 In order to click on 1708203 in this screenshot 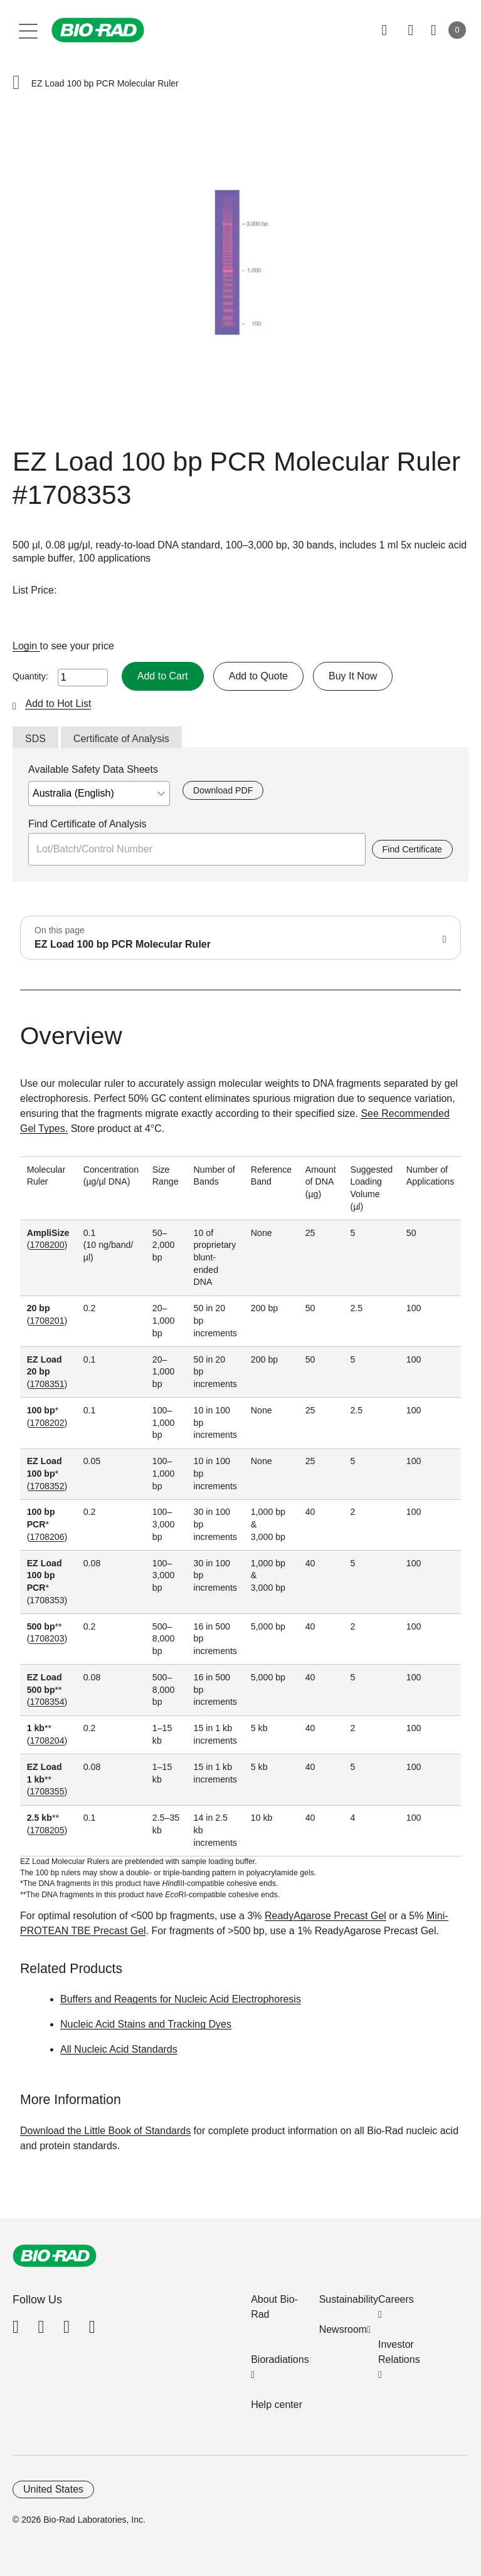, I will do `click(46, 1638)`.